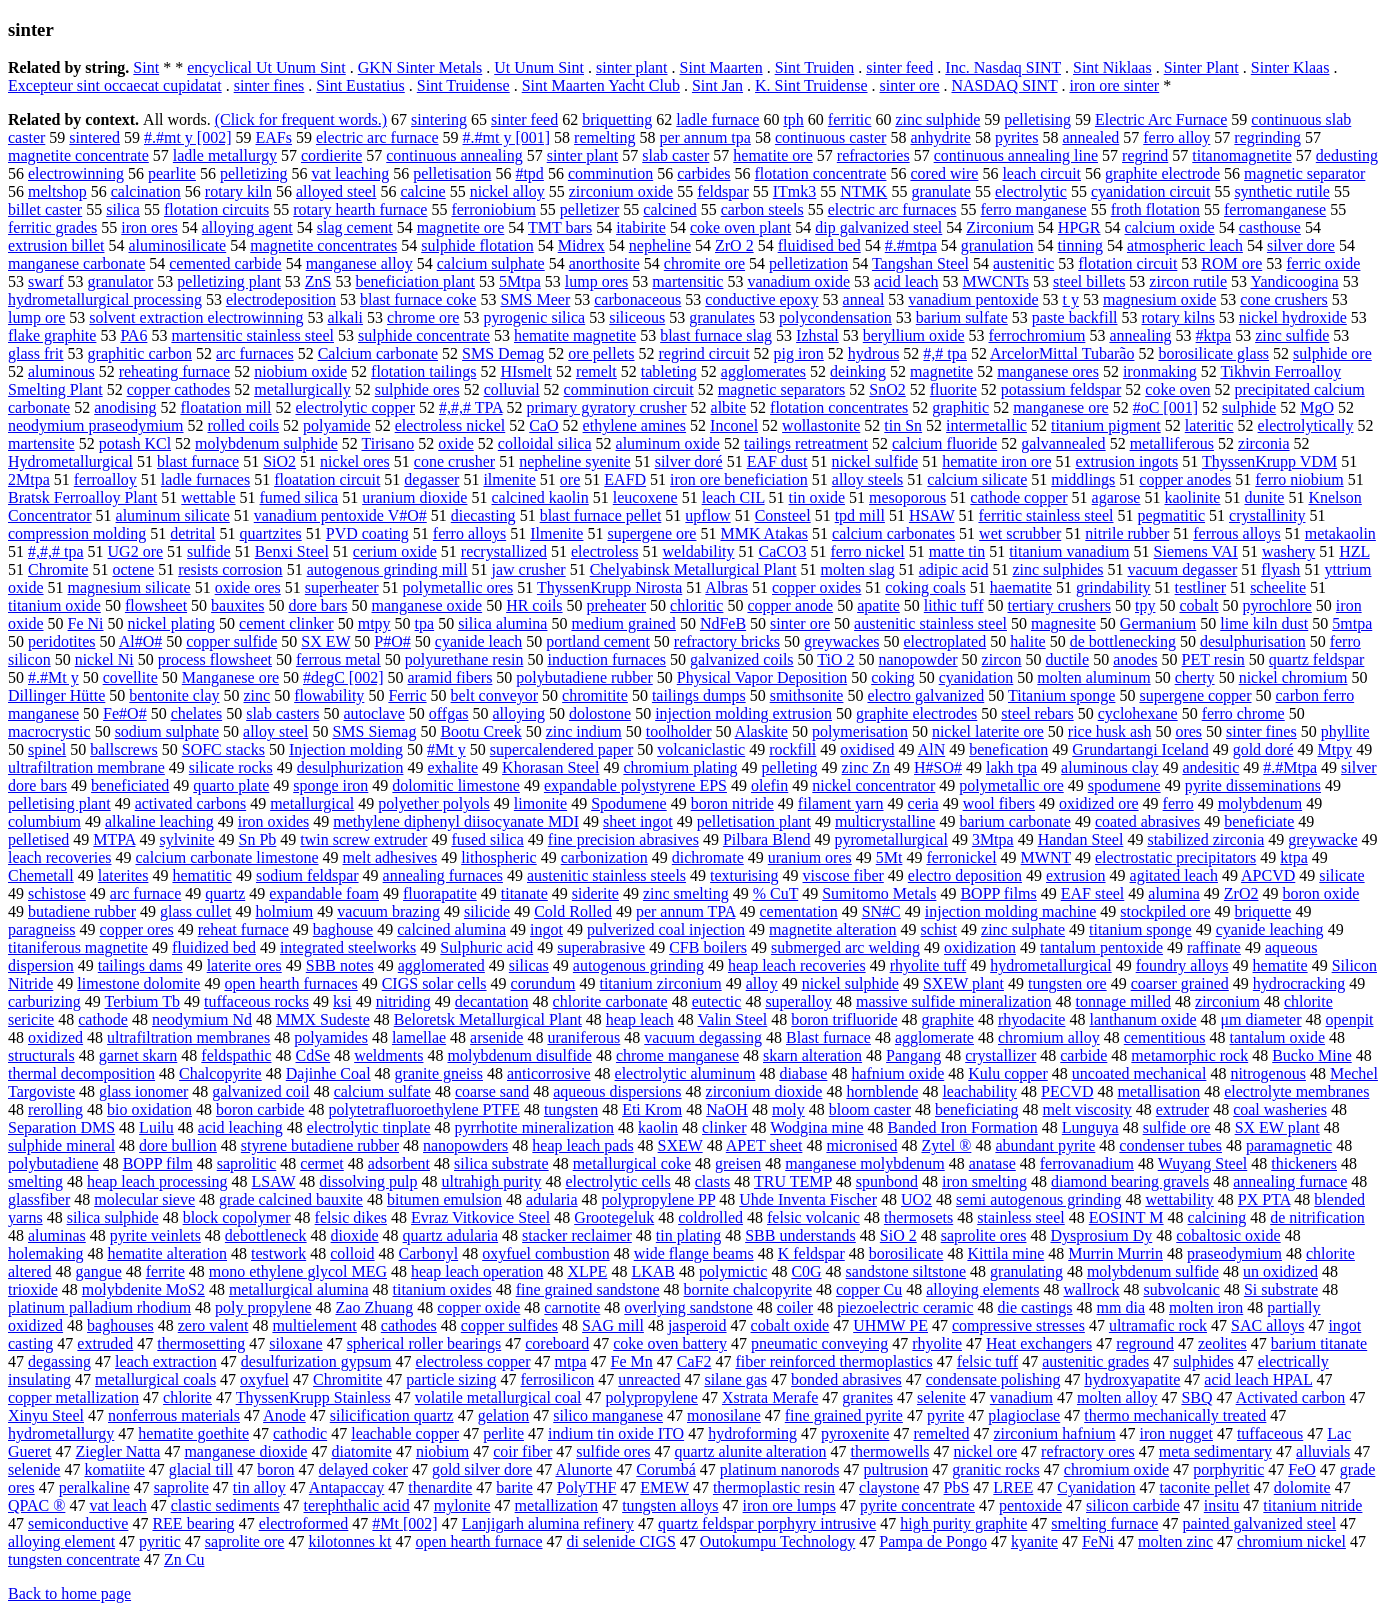 This screenshot has width=1387, height=1619. I want to click on BOPP film, so click(158, 1163).